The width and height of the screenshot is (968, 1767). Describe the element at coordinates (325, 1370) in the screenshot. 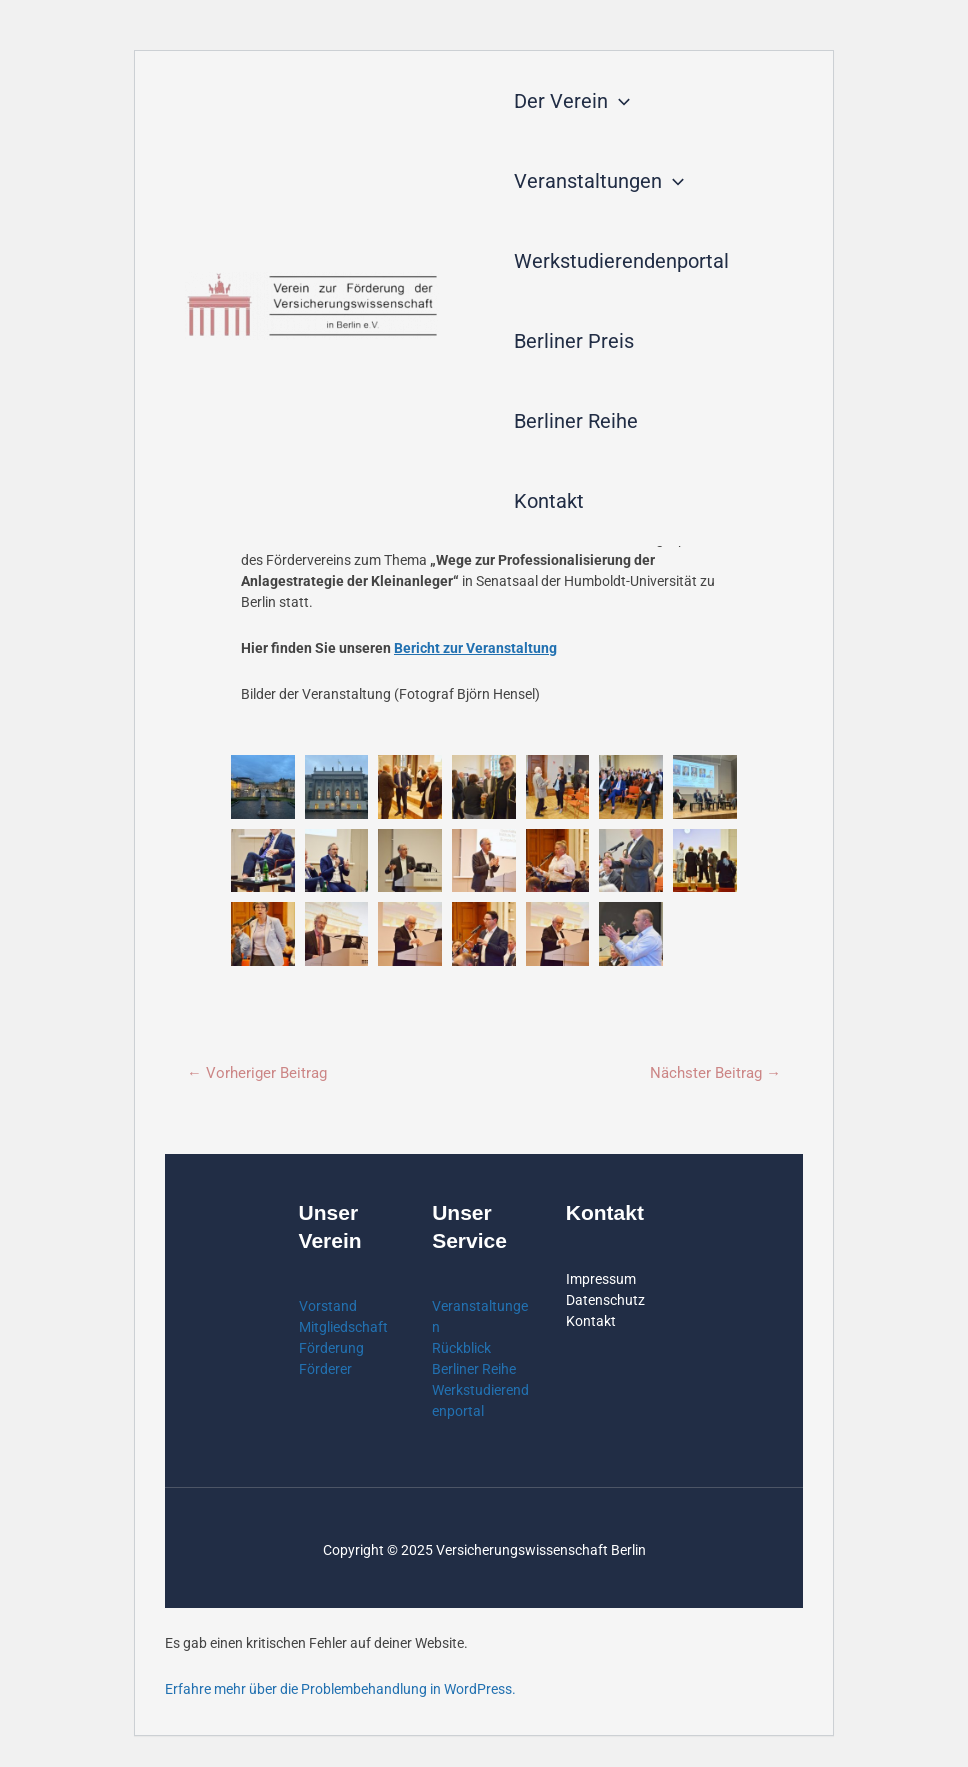

I see `Förderer` at that location.